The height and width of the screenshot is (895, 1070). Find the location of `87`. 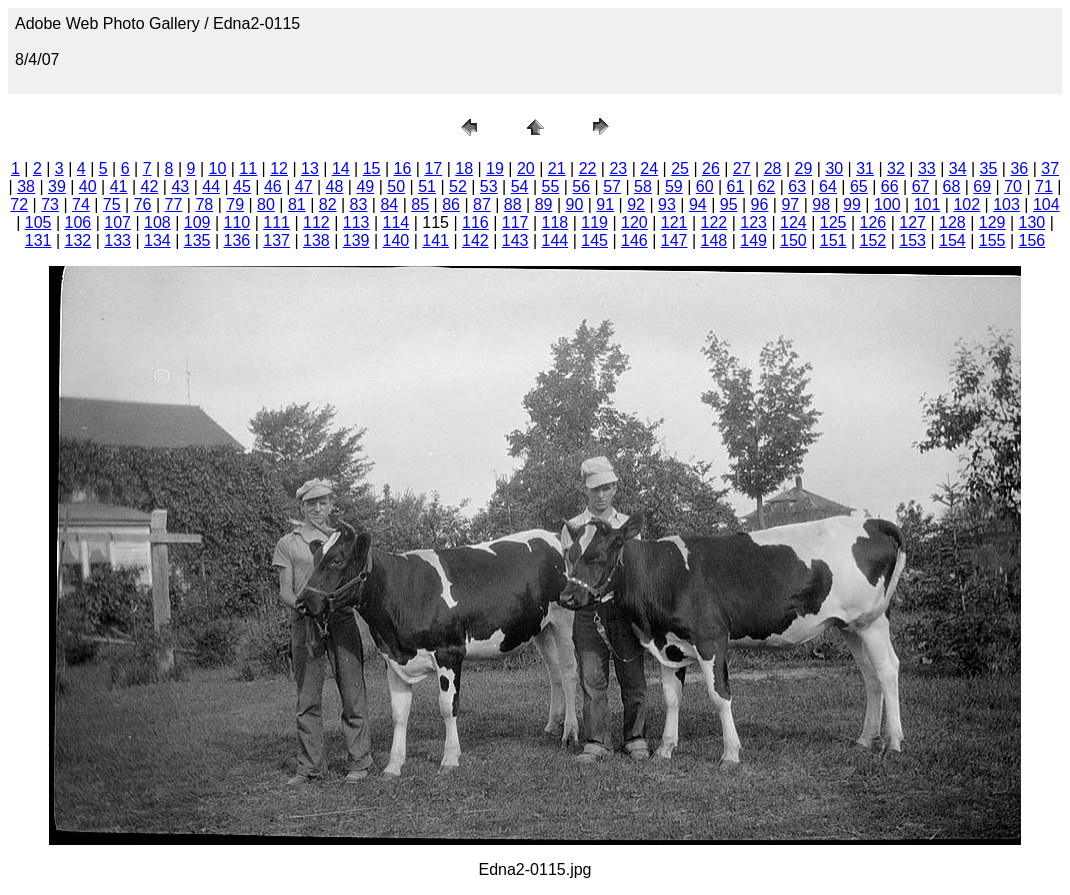

87 is located at coordinates (482, 204).